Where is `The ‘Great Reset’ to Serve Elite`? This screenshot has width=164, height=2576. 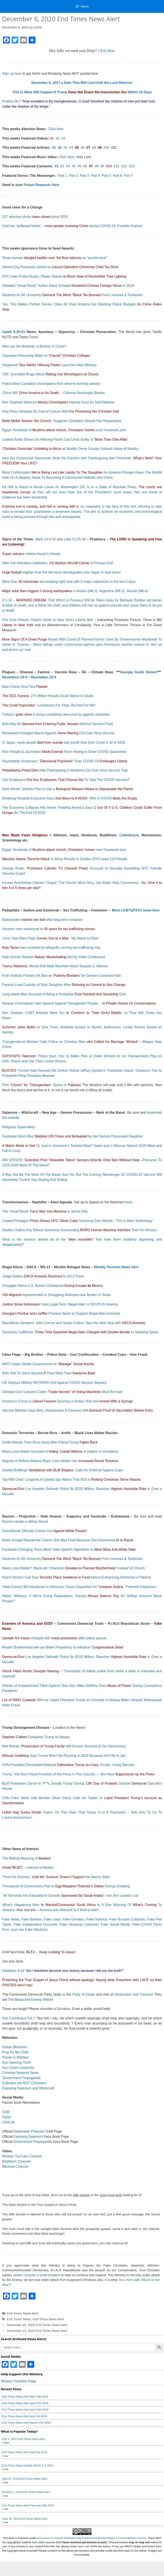 The ‘Great Reset’ to Serve Elite is located at coordinates (45, 1211).